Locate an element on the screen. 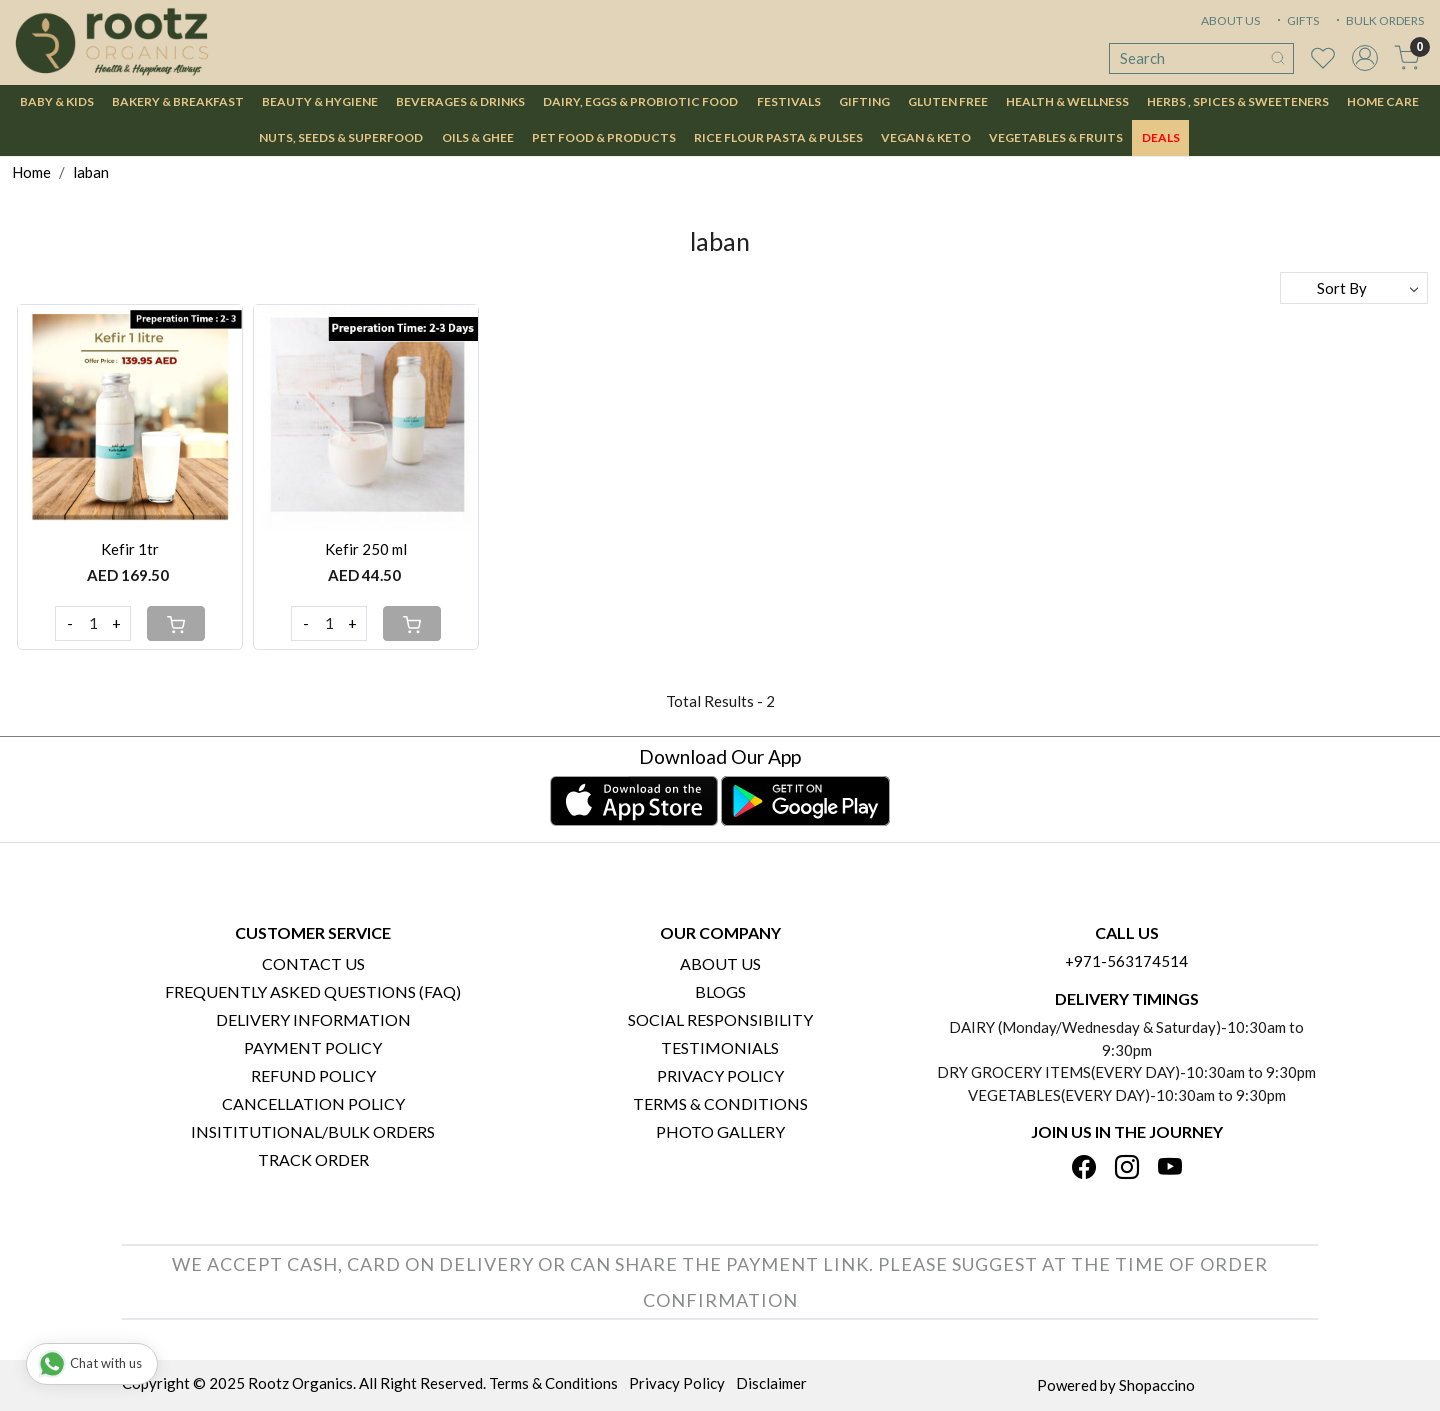 This screenshot has width=1440, height=1411. +971-563174514 is located at coordinates (1126, 961).